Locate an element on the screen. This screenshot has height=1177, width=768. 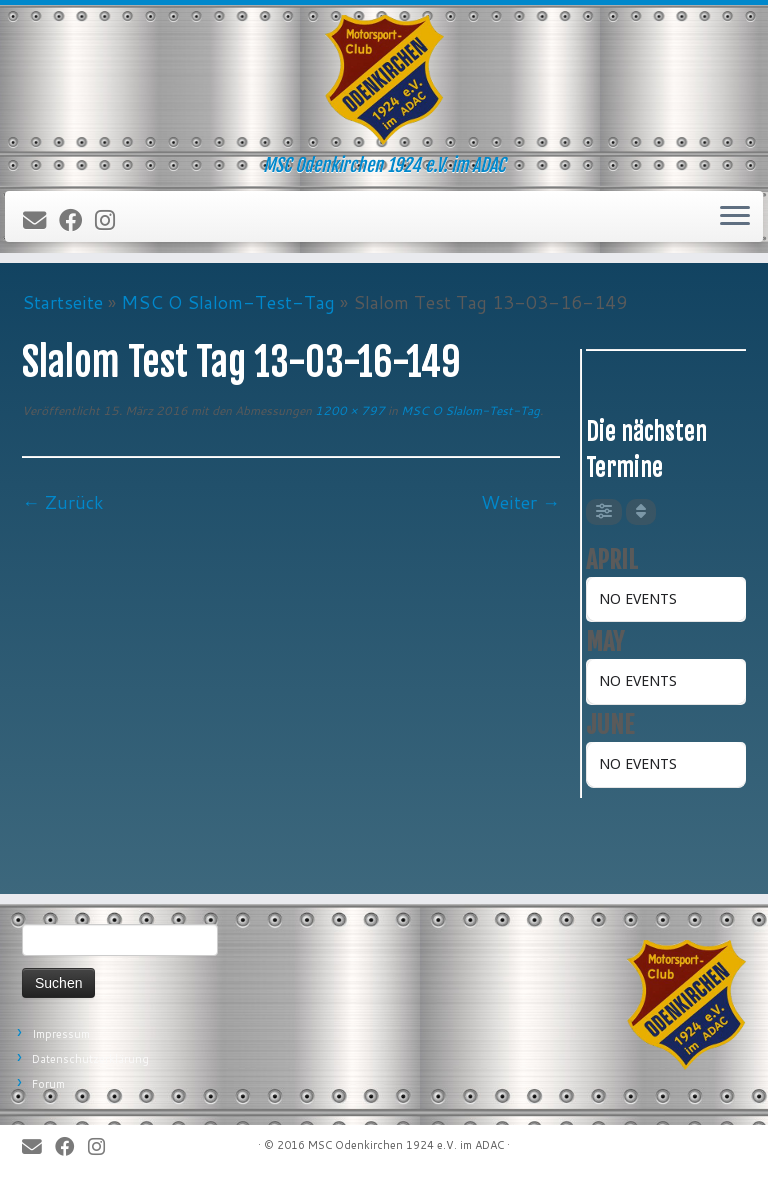
Datenschutzerklärung is located at coordinates (90, 1059).